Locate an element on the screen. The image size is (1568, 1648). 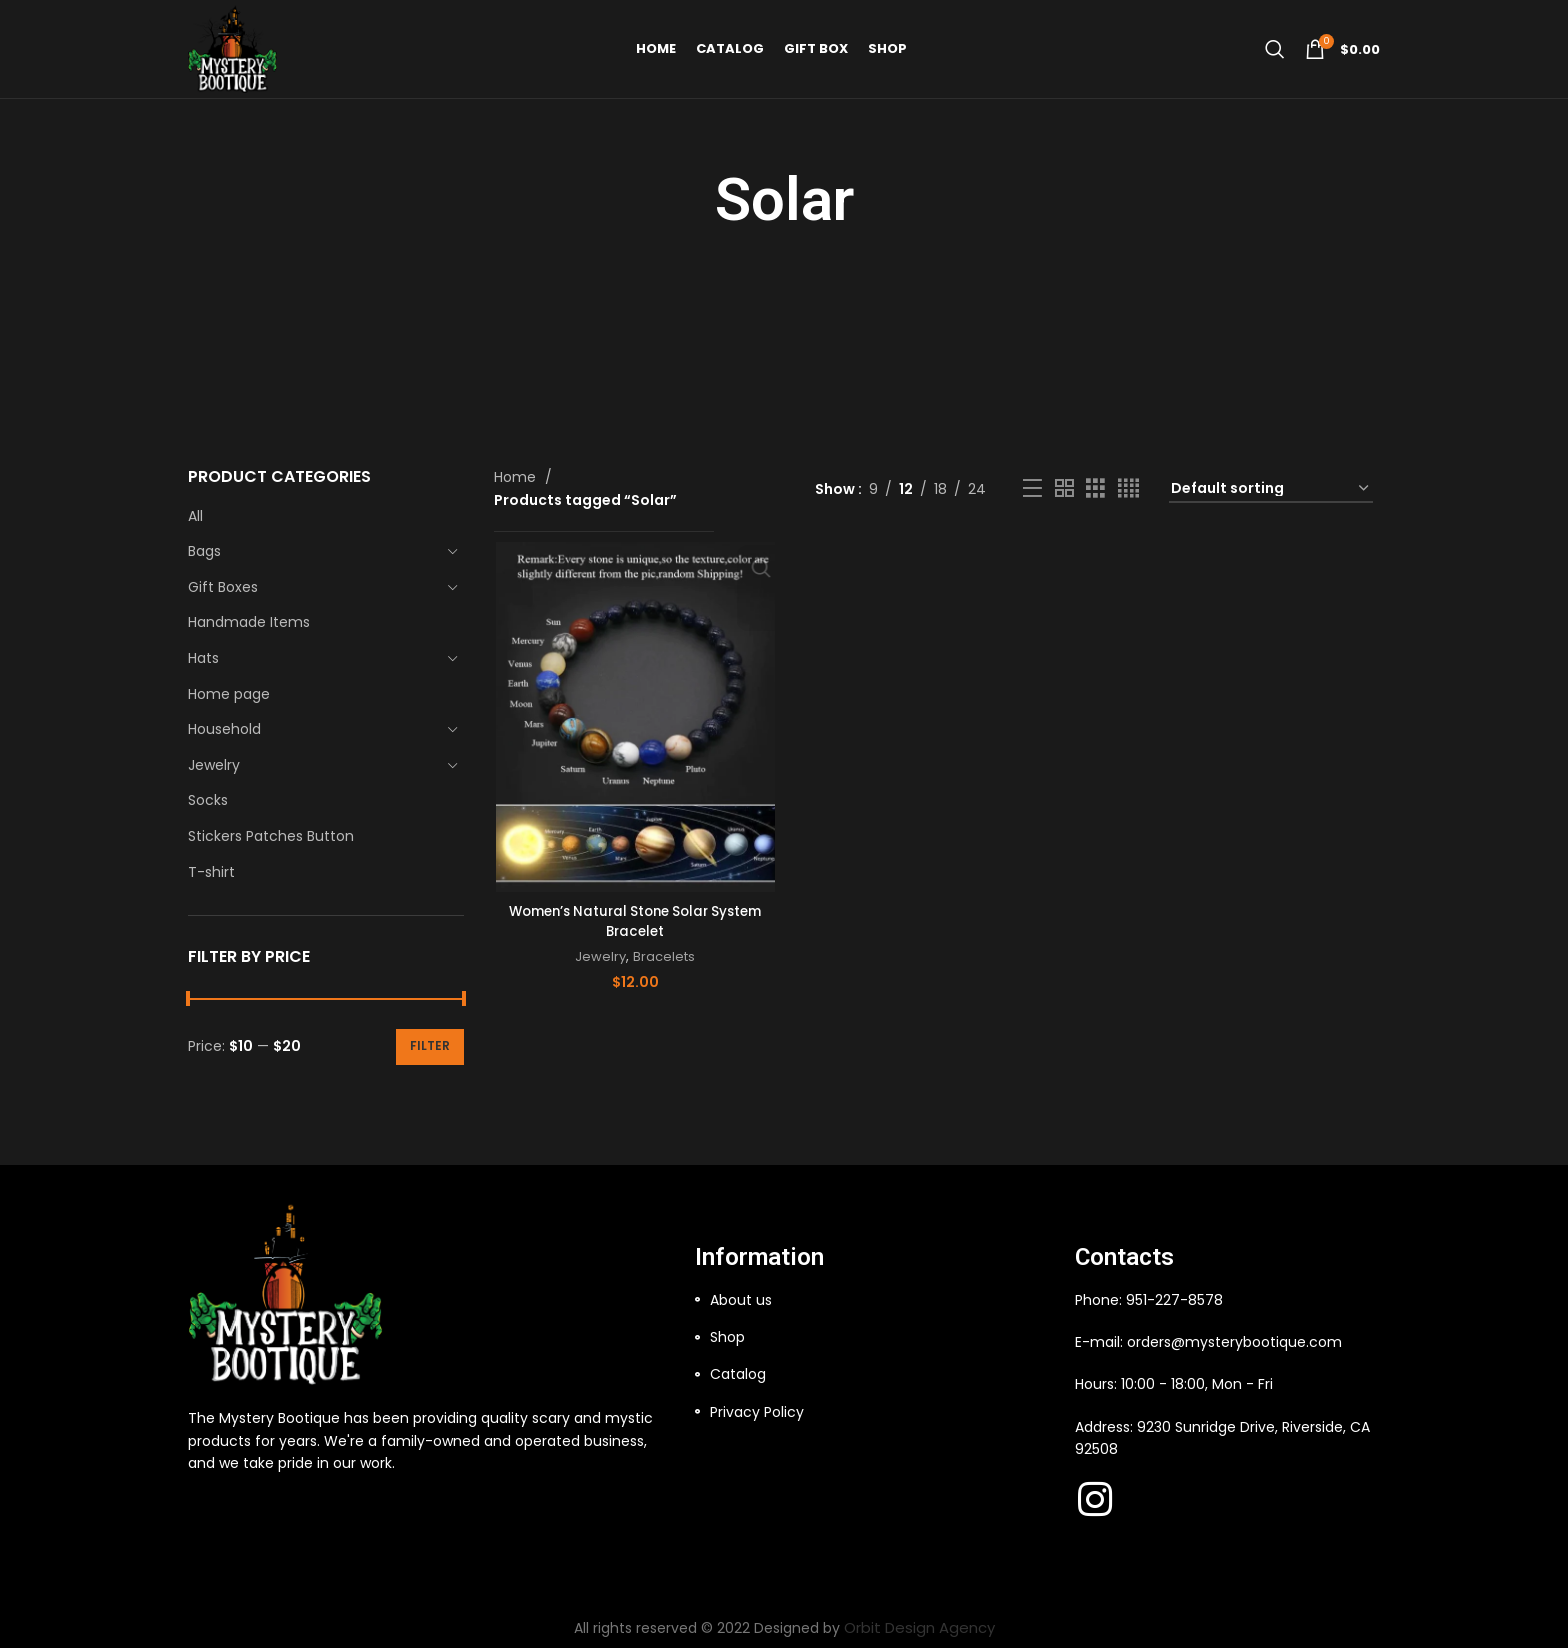
Women’s Natural Stone Solar System Bracelet is located at coordinates (633, 920).